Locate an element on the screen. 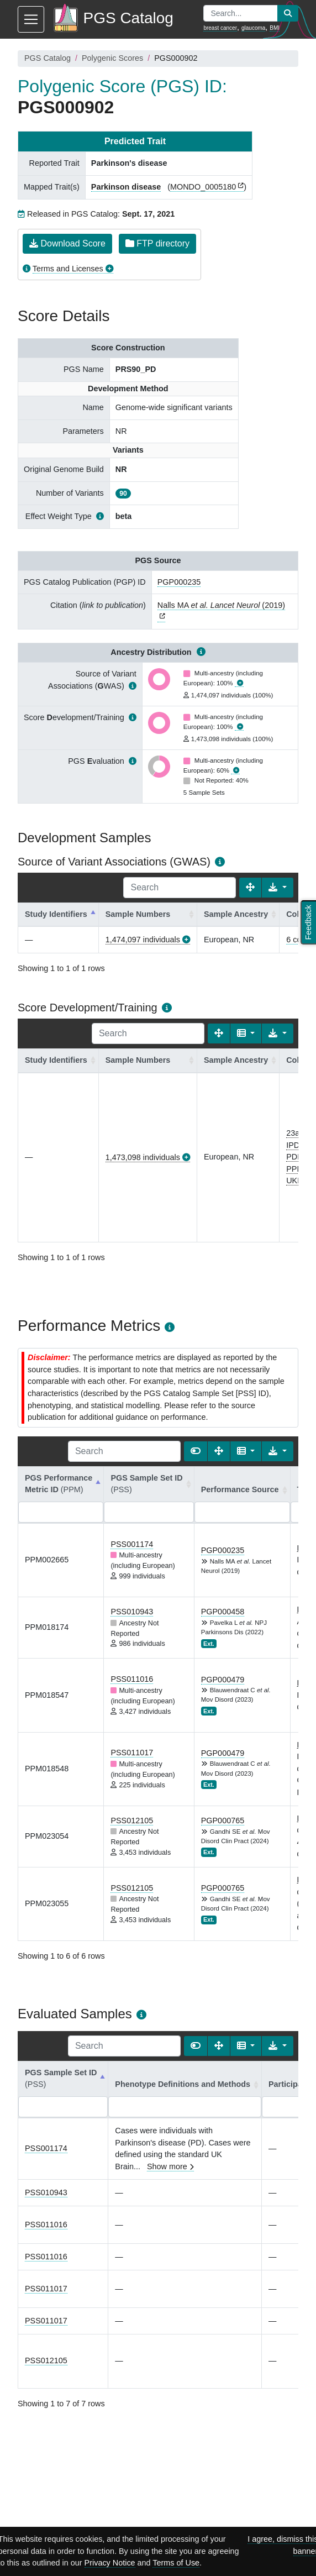 Image resolution: width=316 pixels, height=2576 pixels. Download Score is located at coordinates (67, 243).